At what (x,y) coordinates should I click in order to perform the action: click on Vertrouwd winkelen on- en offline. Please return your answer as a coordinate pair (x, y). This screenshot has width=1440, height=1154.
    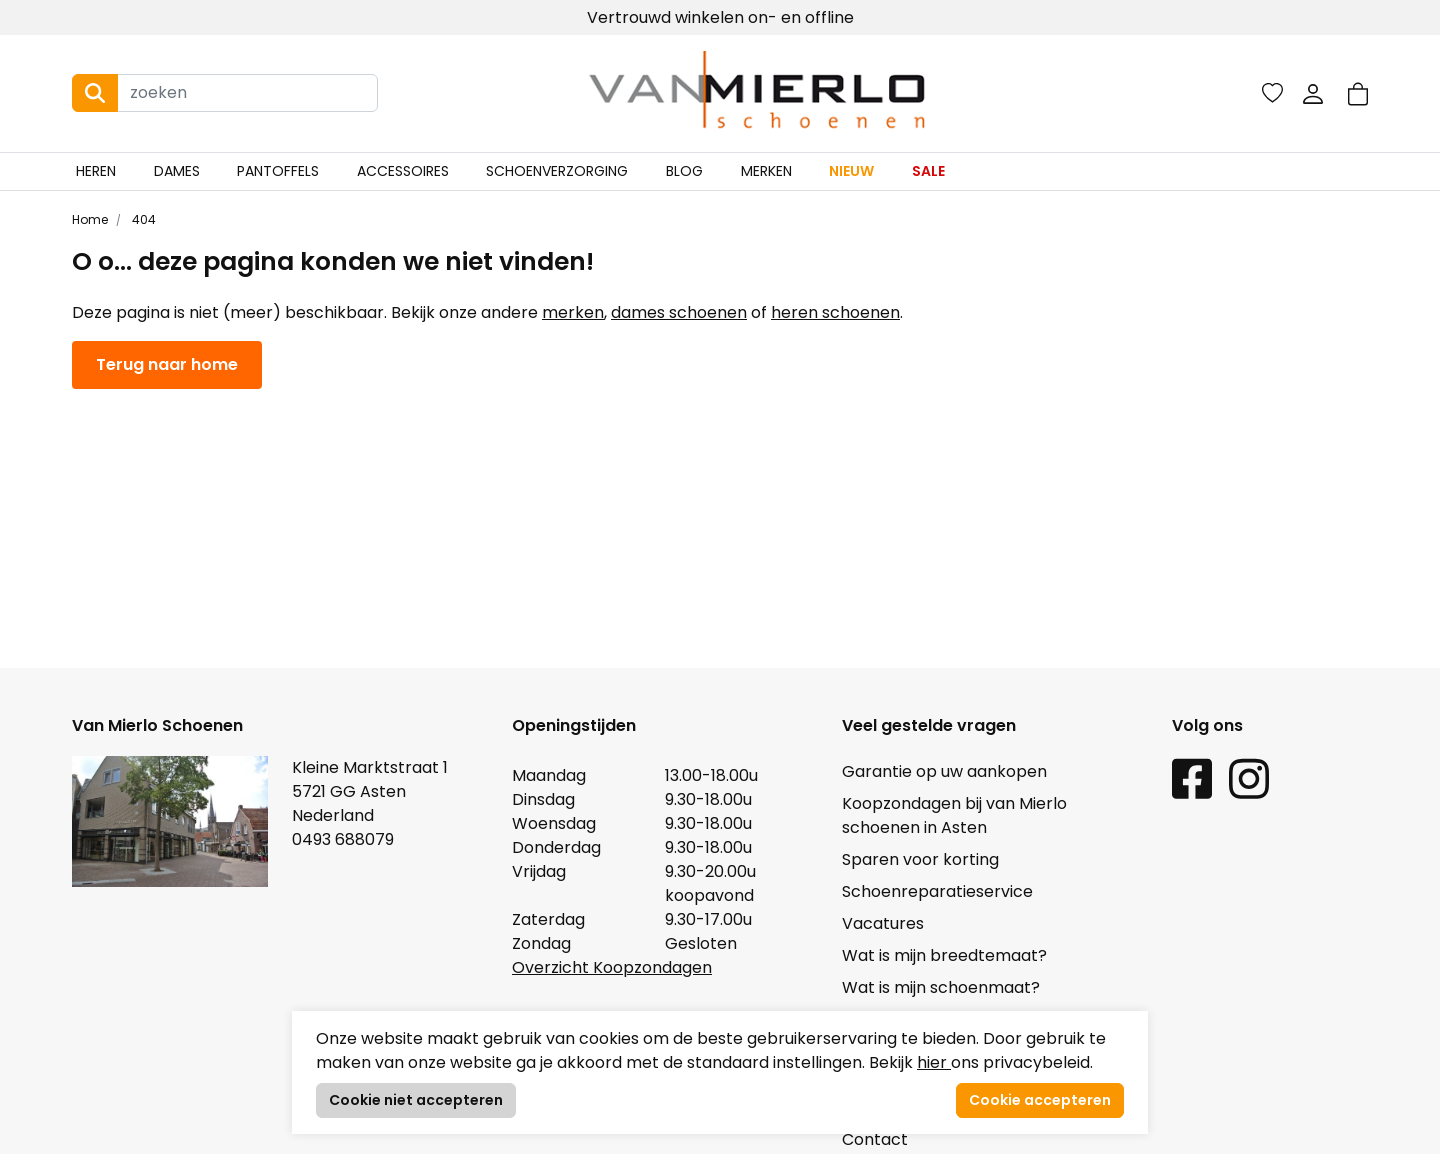
    Looking at the image, I should click on (720, 17).